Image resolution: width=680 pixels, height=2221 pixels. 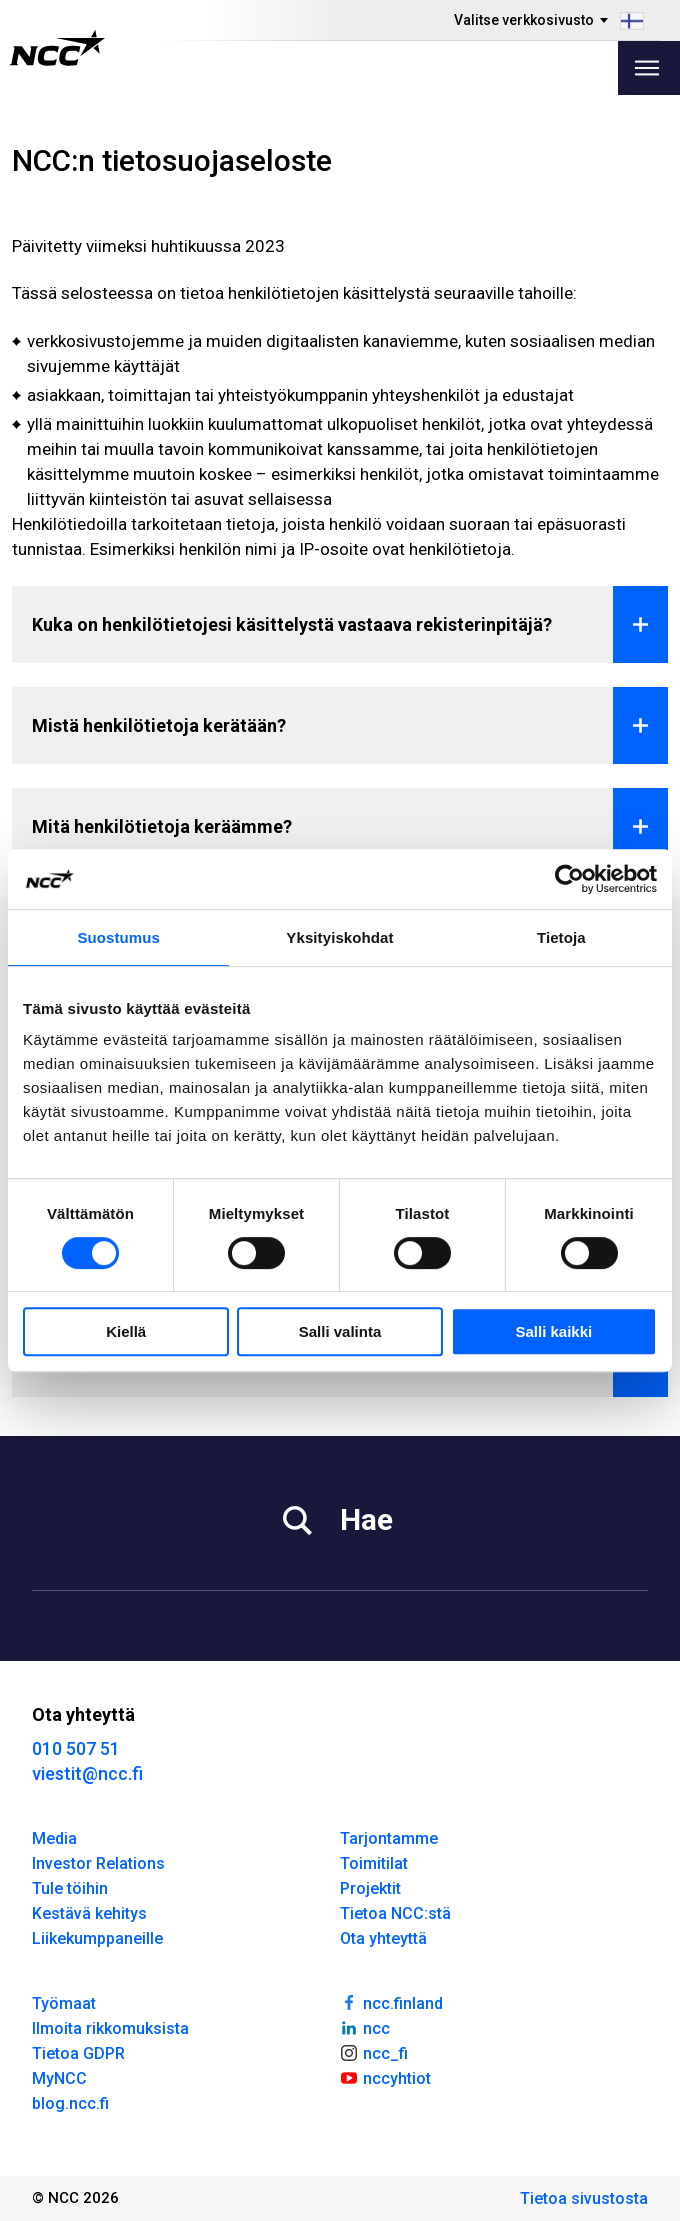 What do you see at coordinates (118, 937) in the screenshot?
I see `Suostumus [tab]` at bounding box center [118, 937].